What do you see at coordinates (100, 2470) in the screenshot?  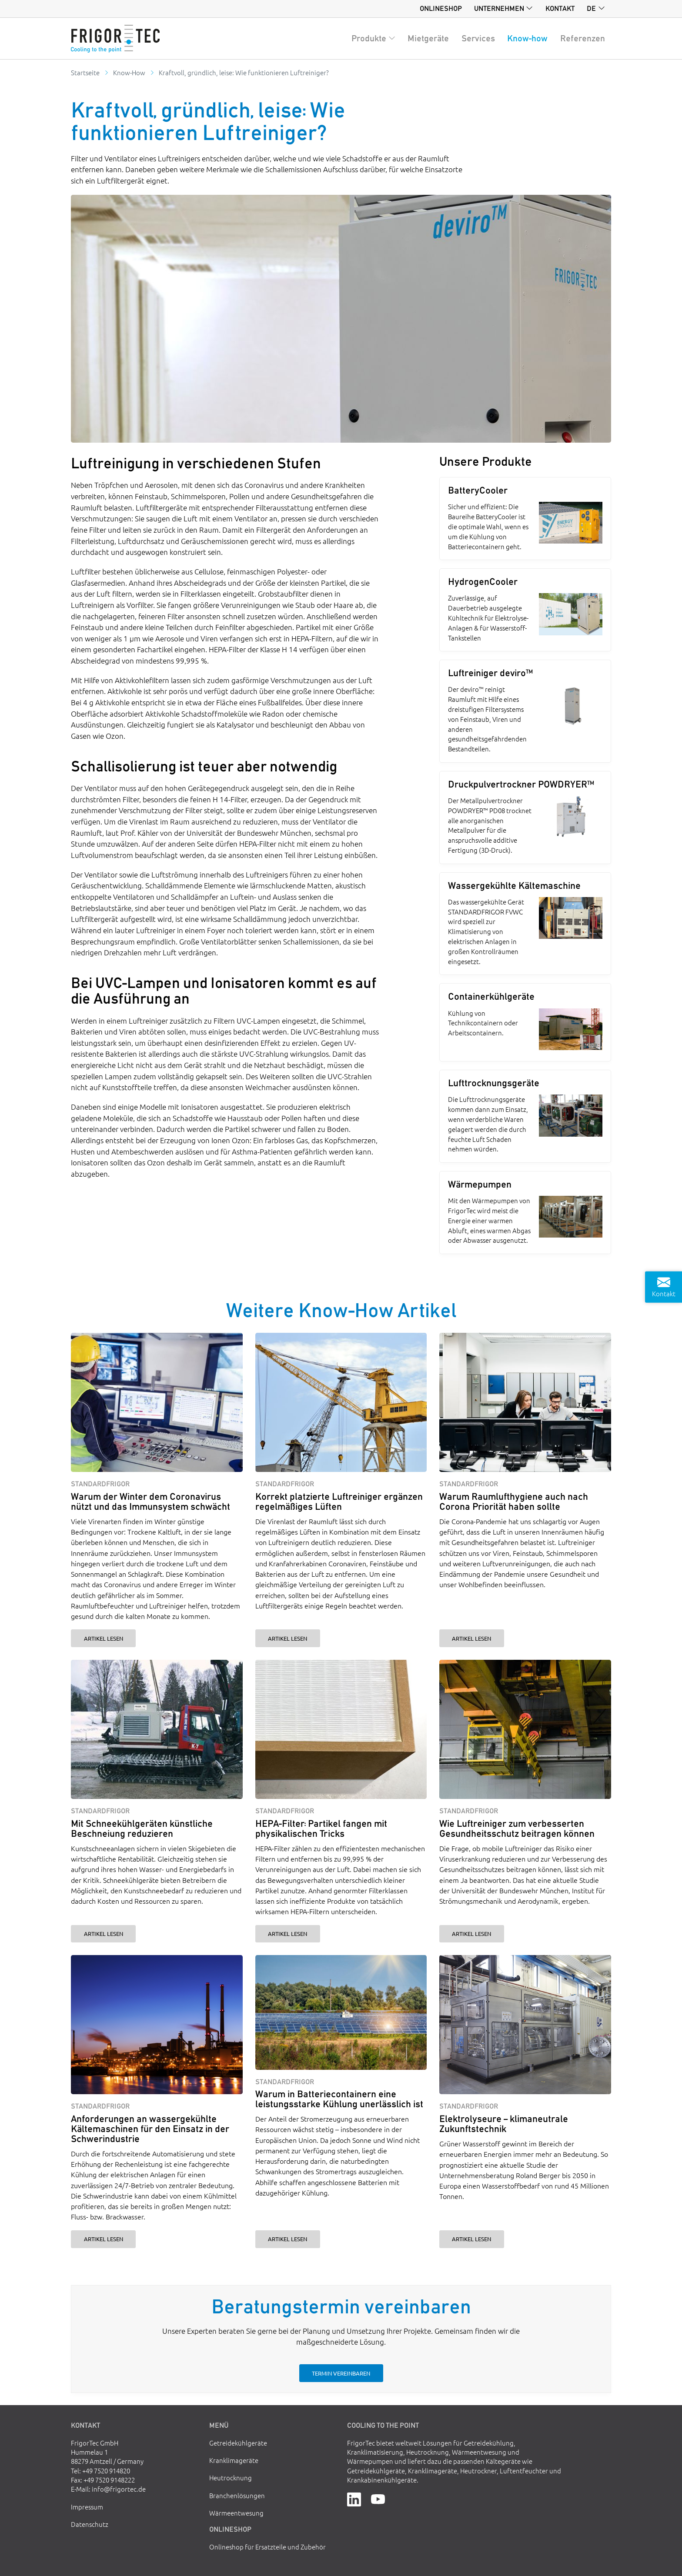 I see `Tel: +49 7520 914820` at bounding box center [100, 2470].